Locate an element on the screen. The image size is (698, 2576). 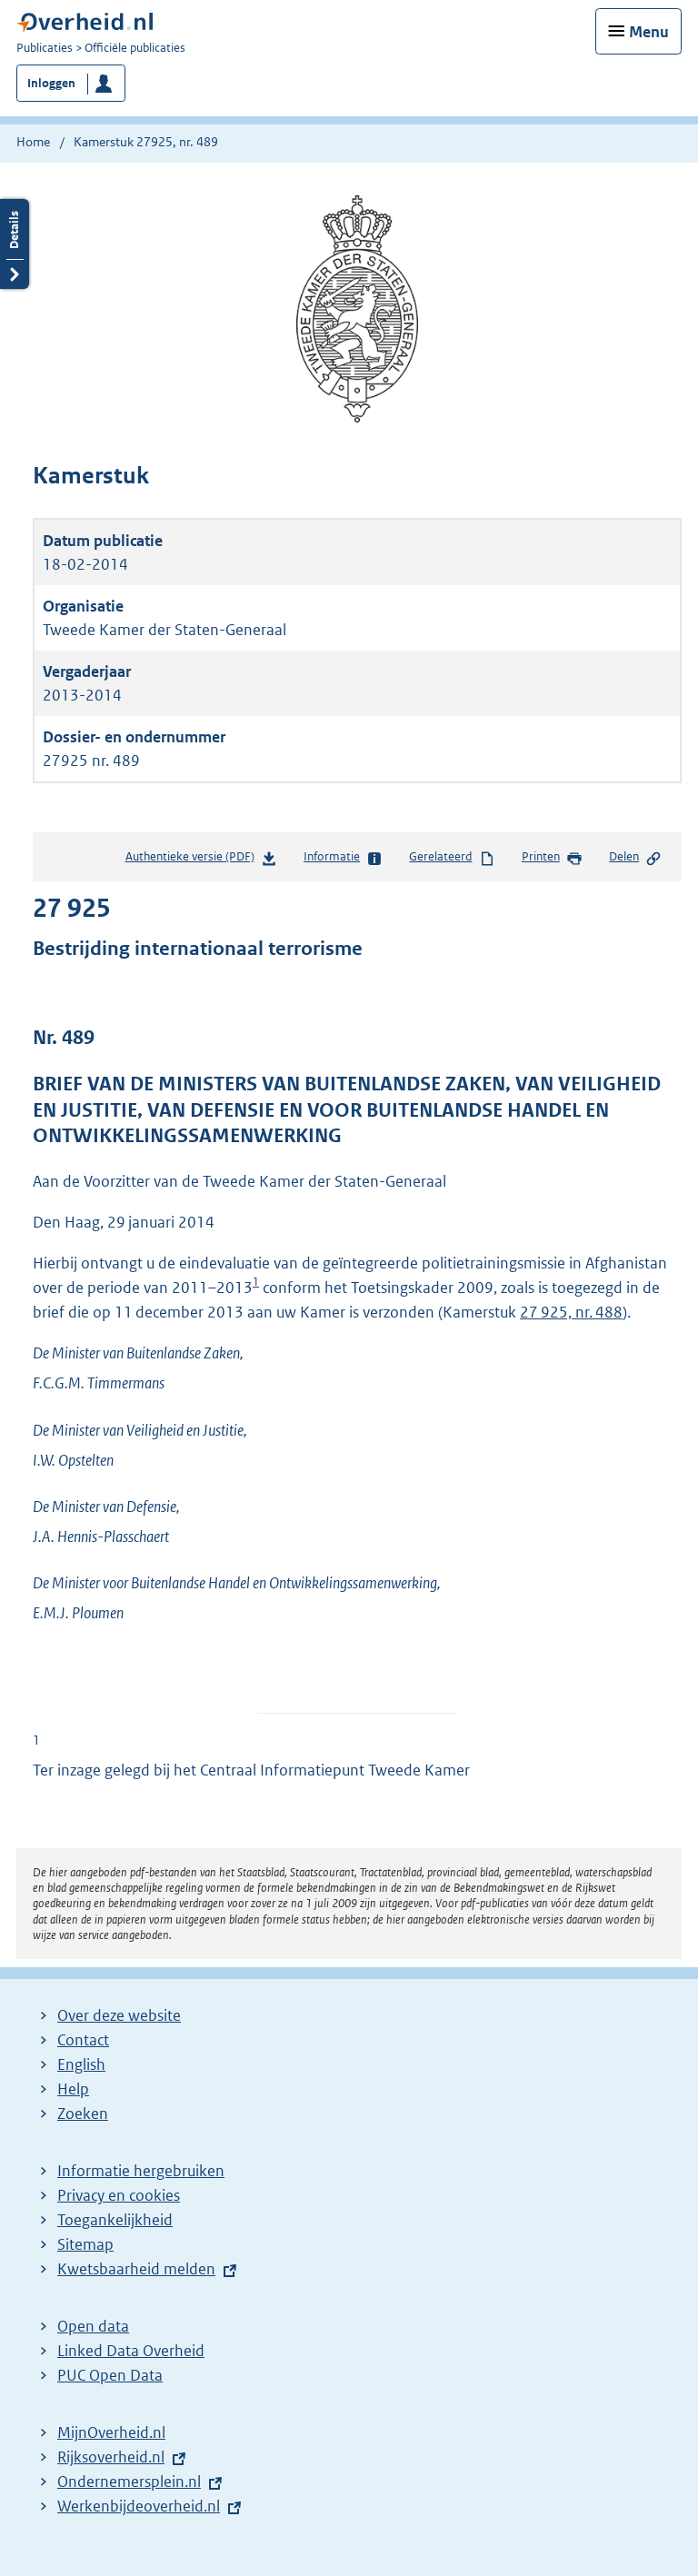
PUC Open Data is located at coordinates (110, 2375).